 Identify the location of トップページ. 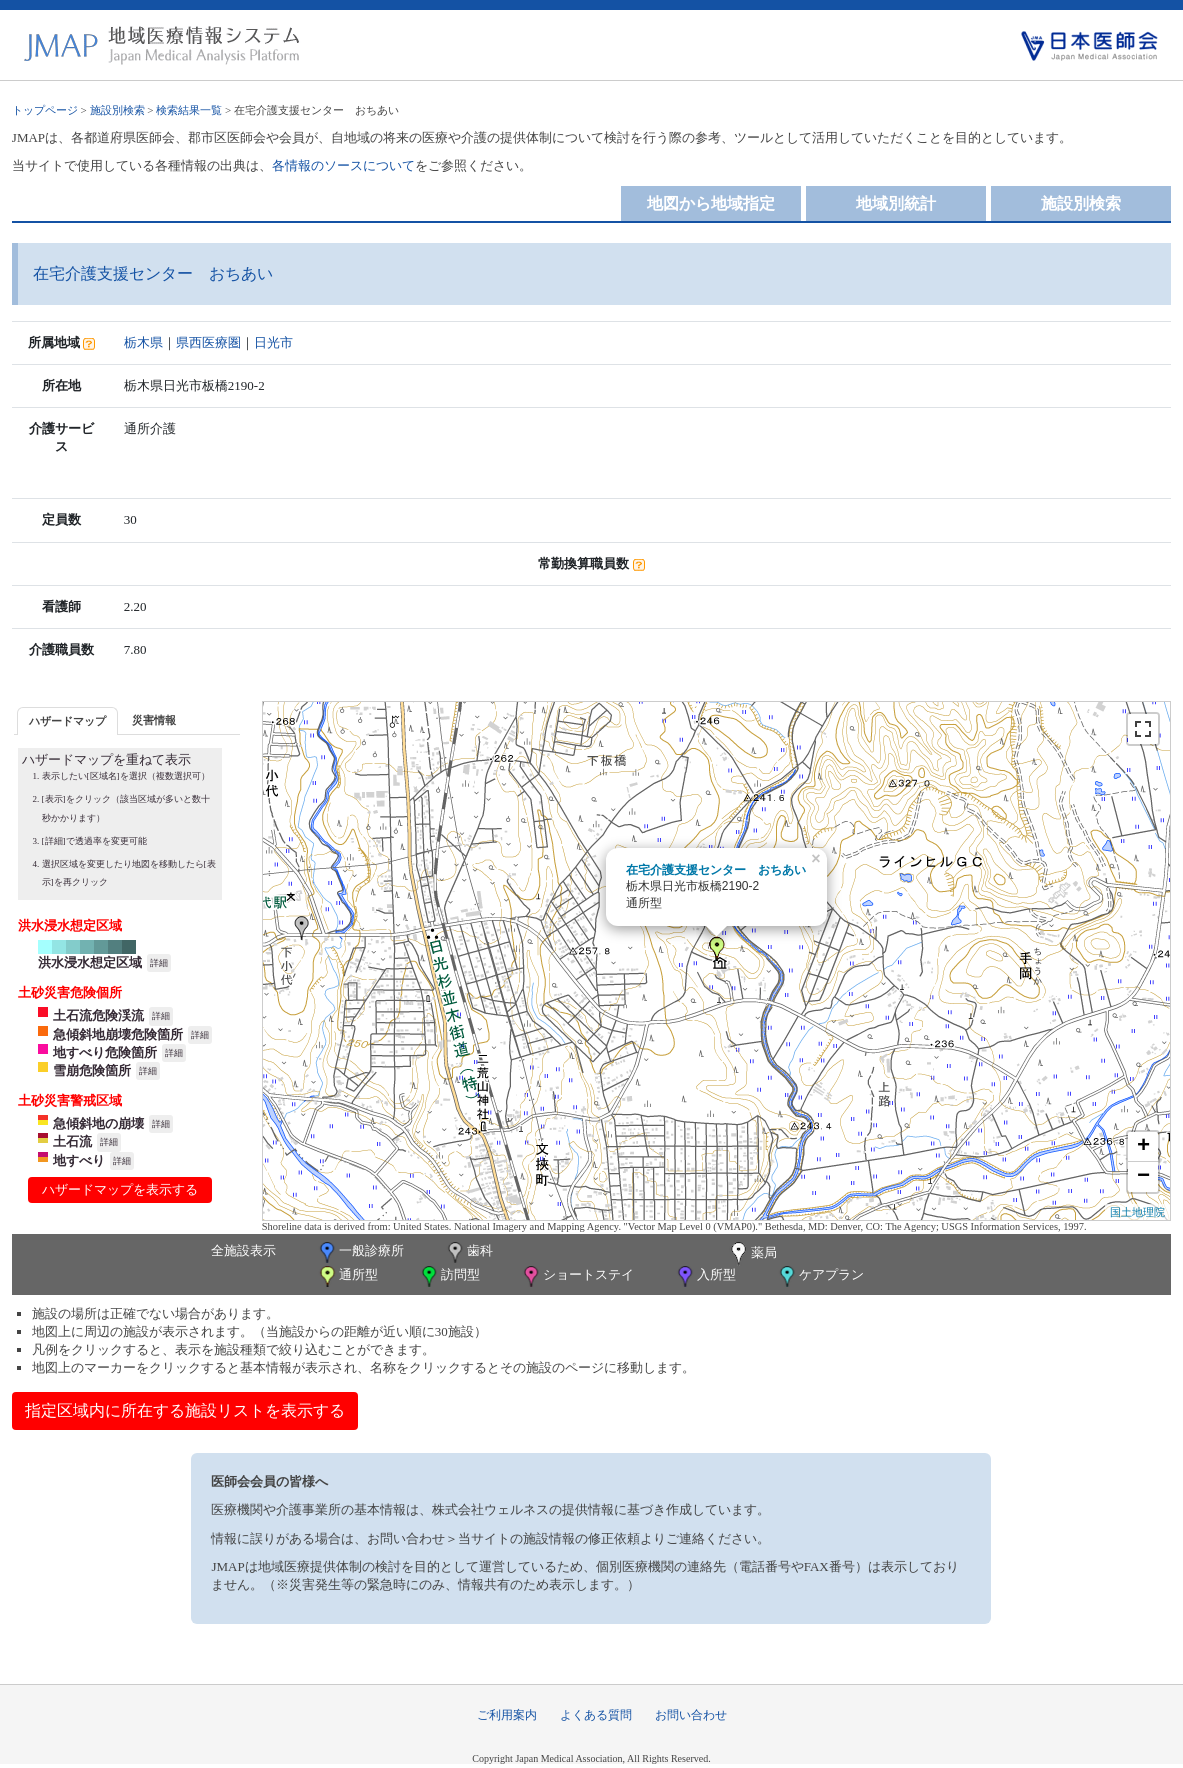
(45, 110).